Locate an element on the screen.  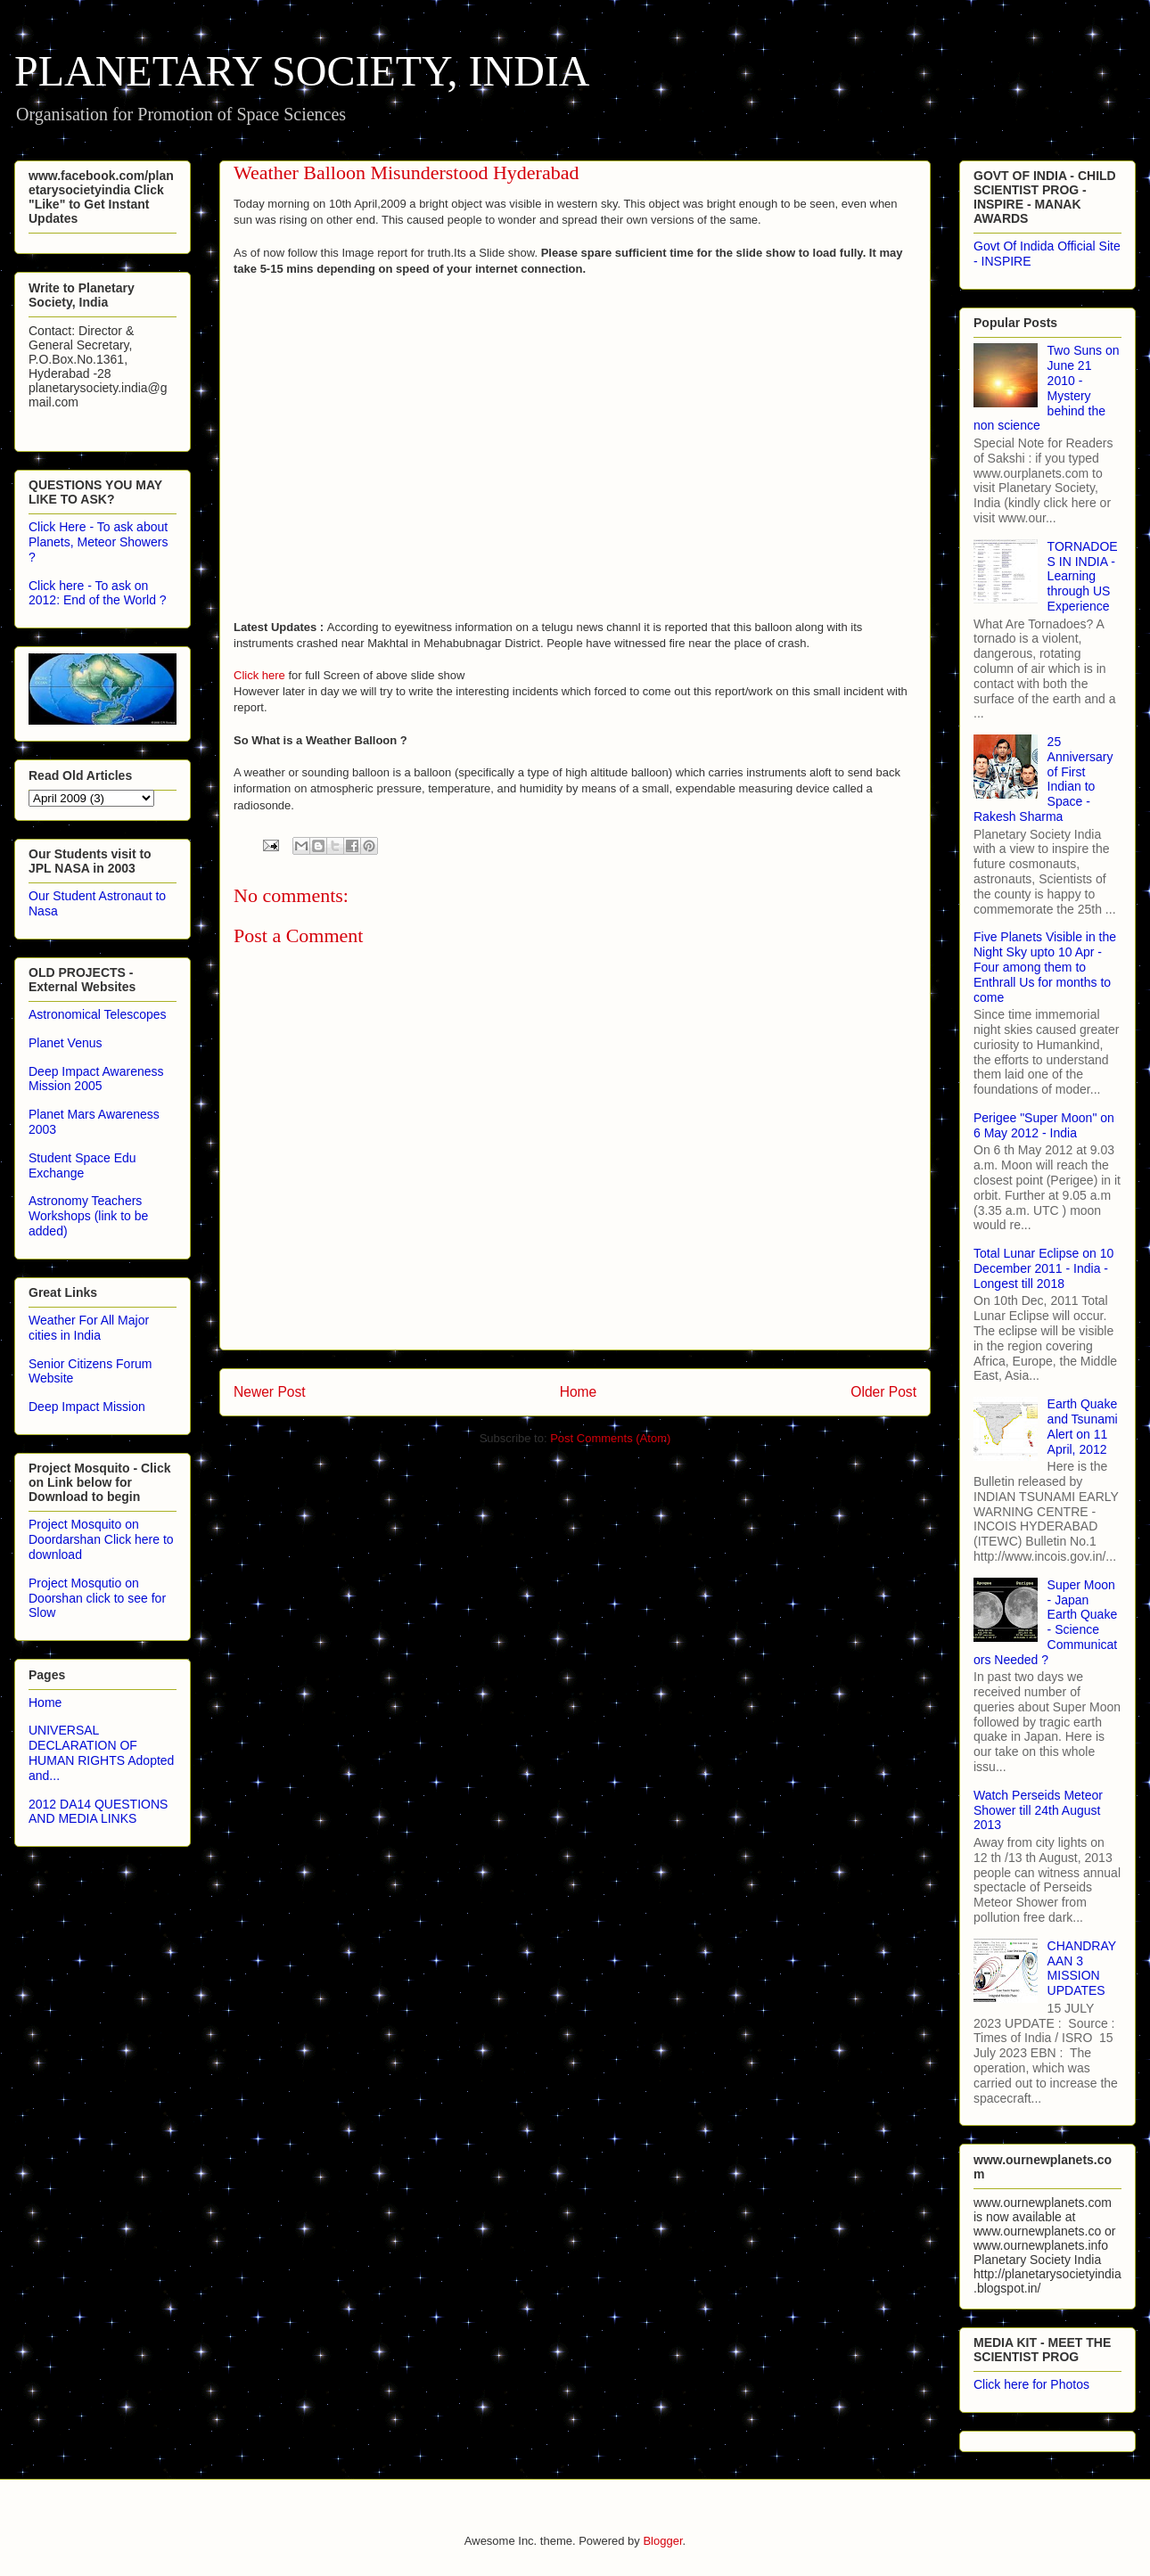
Astronomical Telescopes is located at coordinates (98, 1014).